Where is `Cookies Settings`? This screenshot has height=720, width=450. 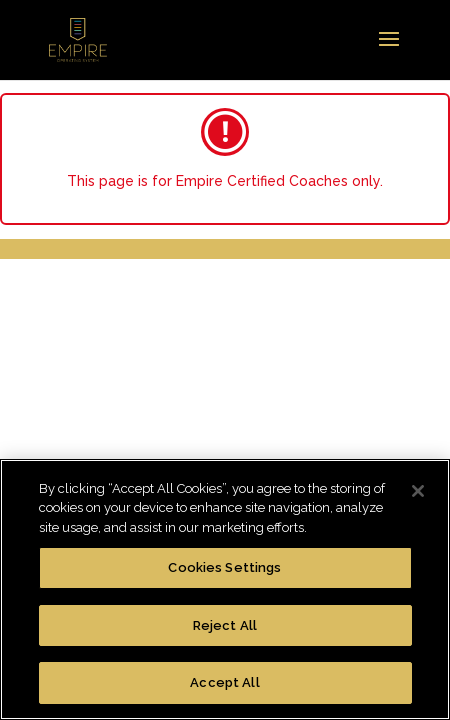
Cookies Settings is located at coordinates (224, 567).